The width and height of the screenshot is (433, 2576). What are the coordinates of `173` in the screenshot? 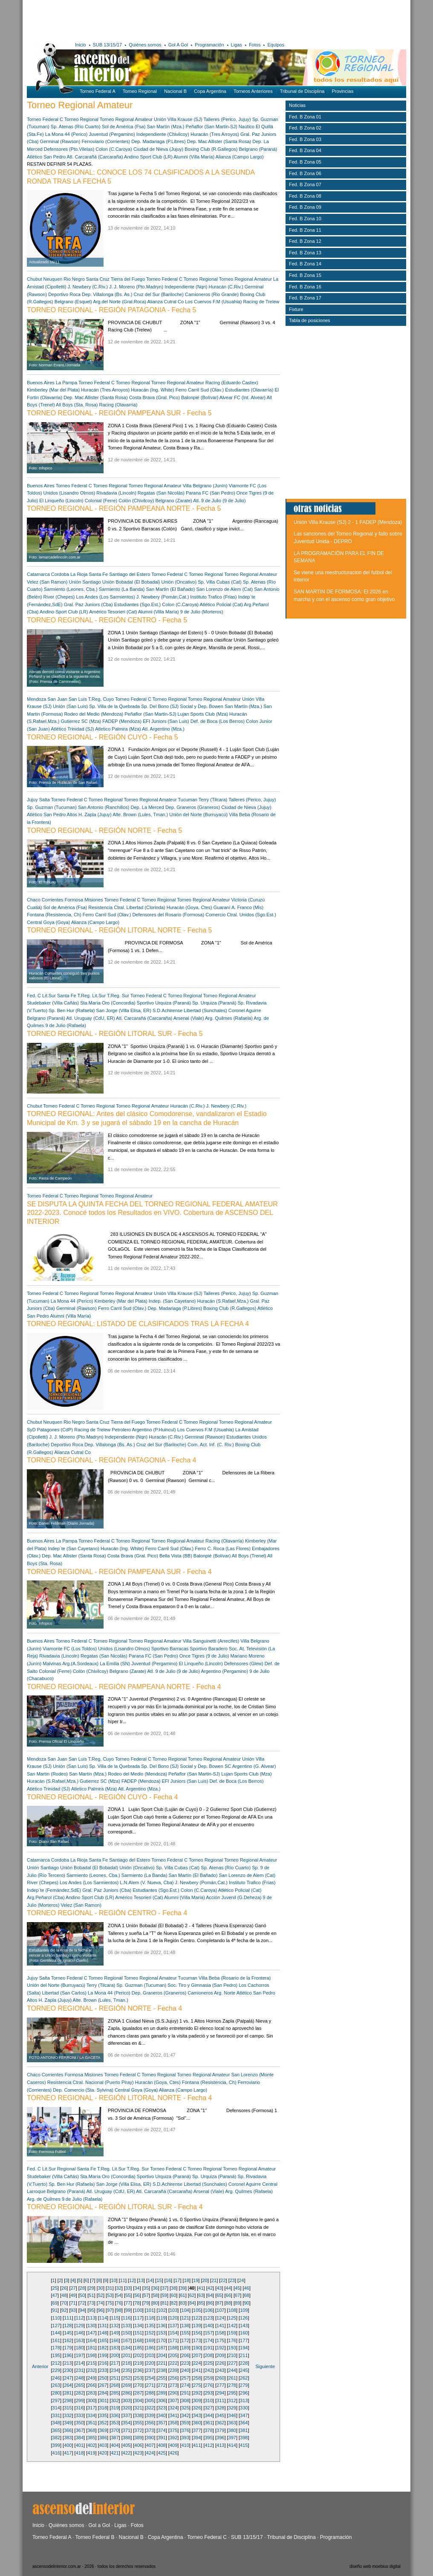 It's located at (197, 2340).